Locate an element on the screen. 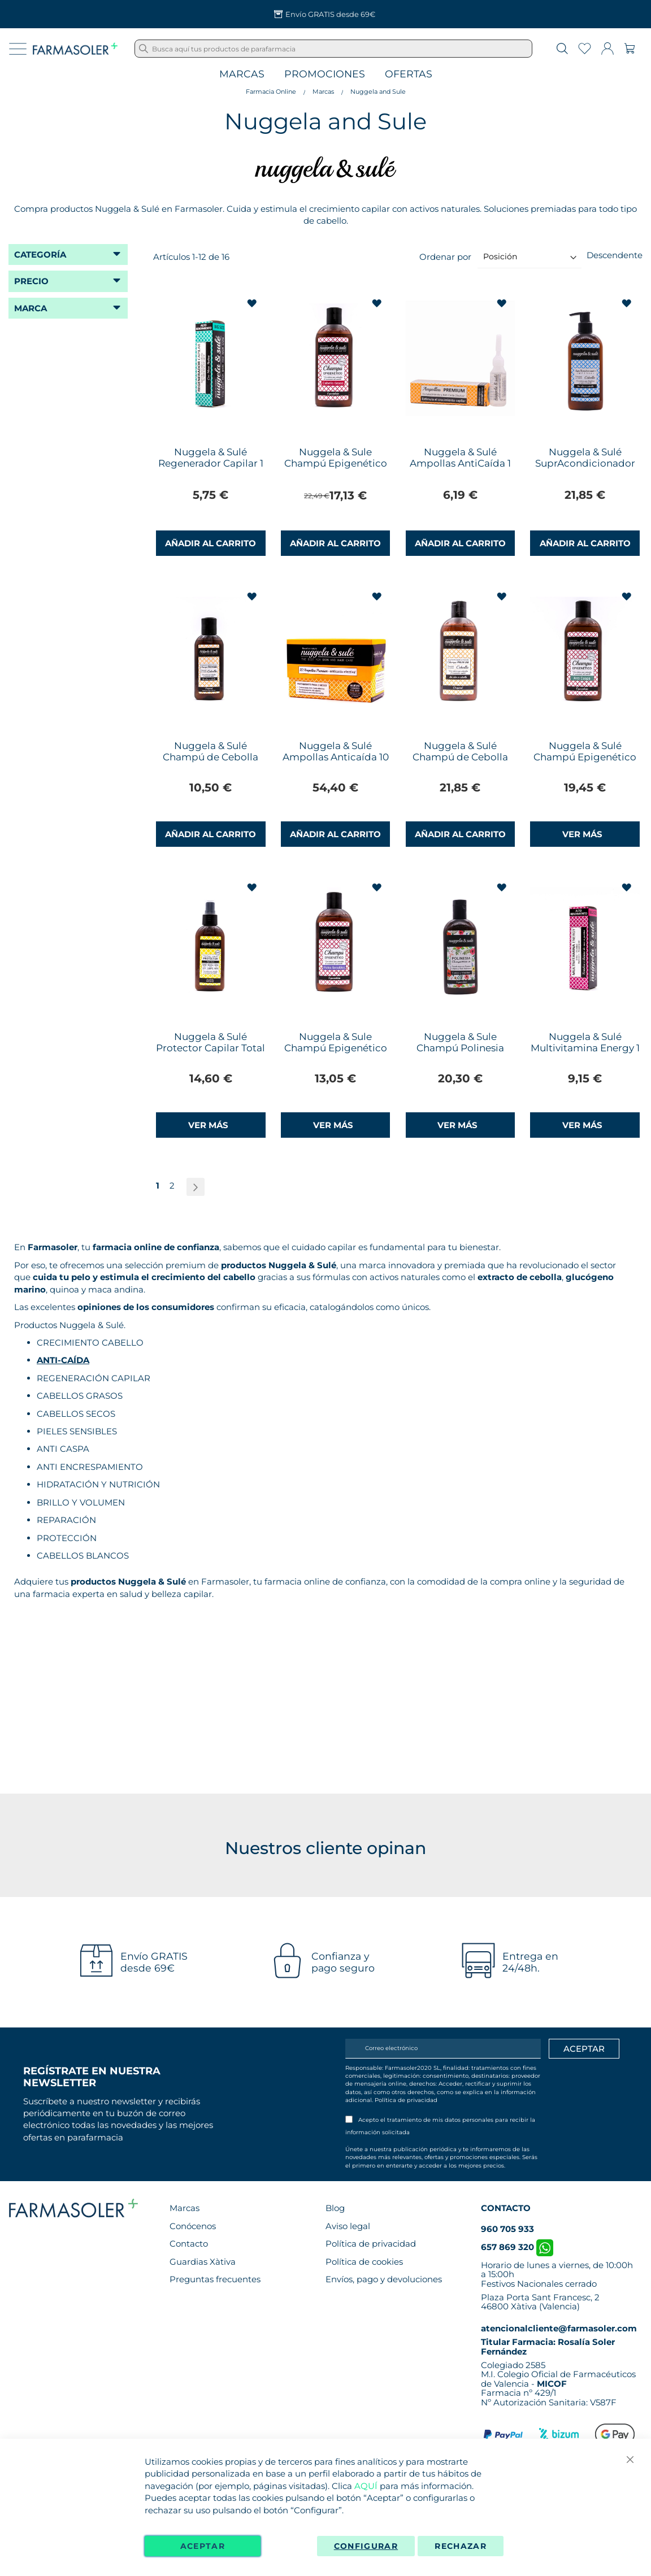 Image resolution: width=651 pixels, height=2576 pixels. Marcas is located at coordinates (241, 74).